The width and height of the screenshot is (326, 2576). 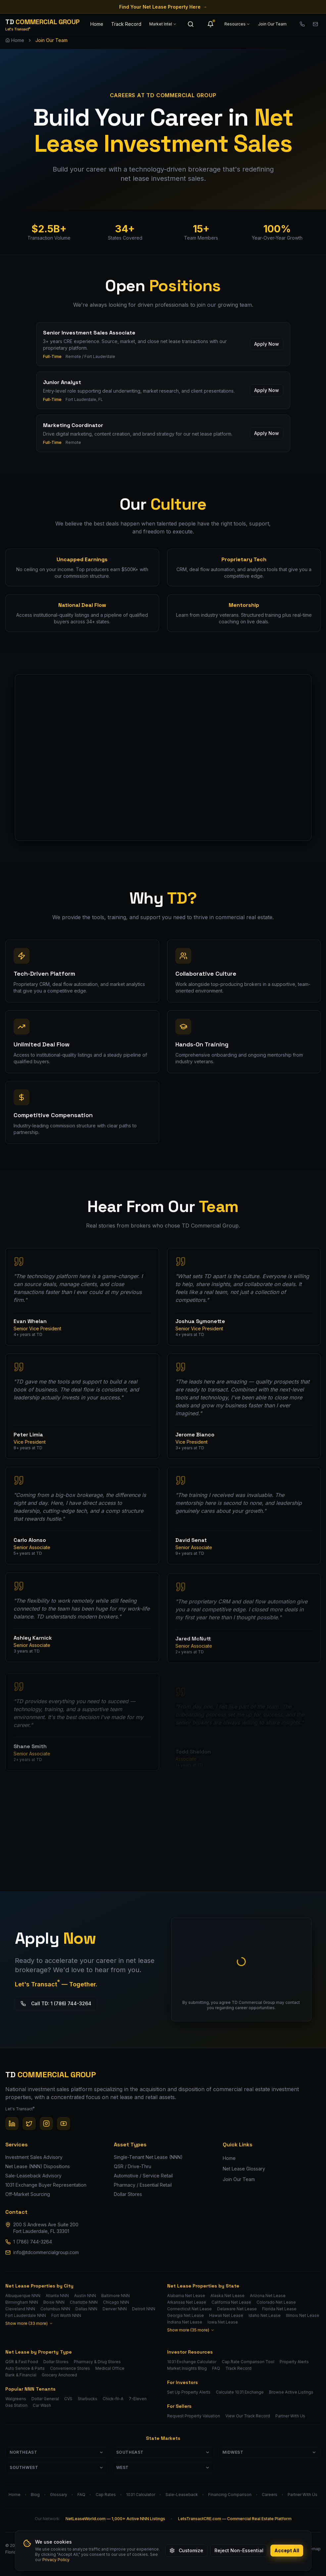 What do you see at coordinates (227, 2295) in the screenshot?
I see `Alaska Net Lease` at bounding box center [227, 2295].